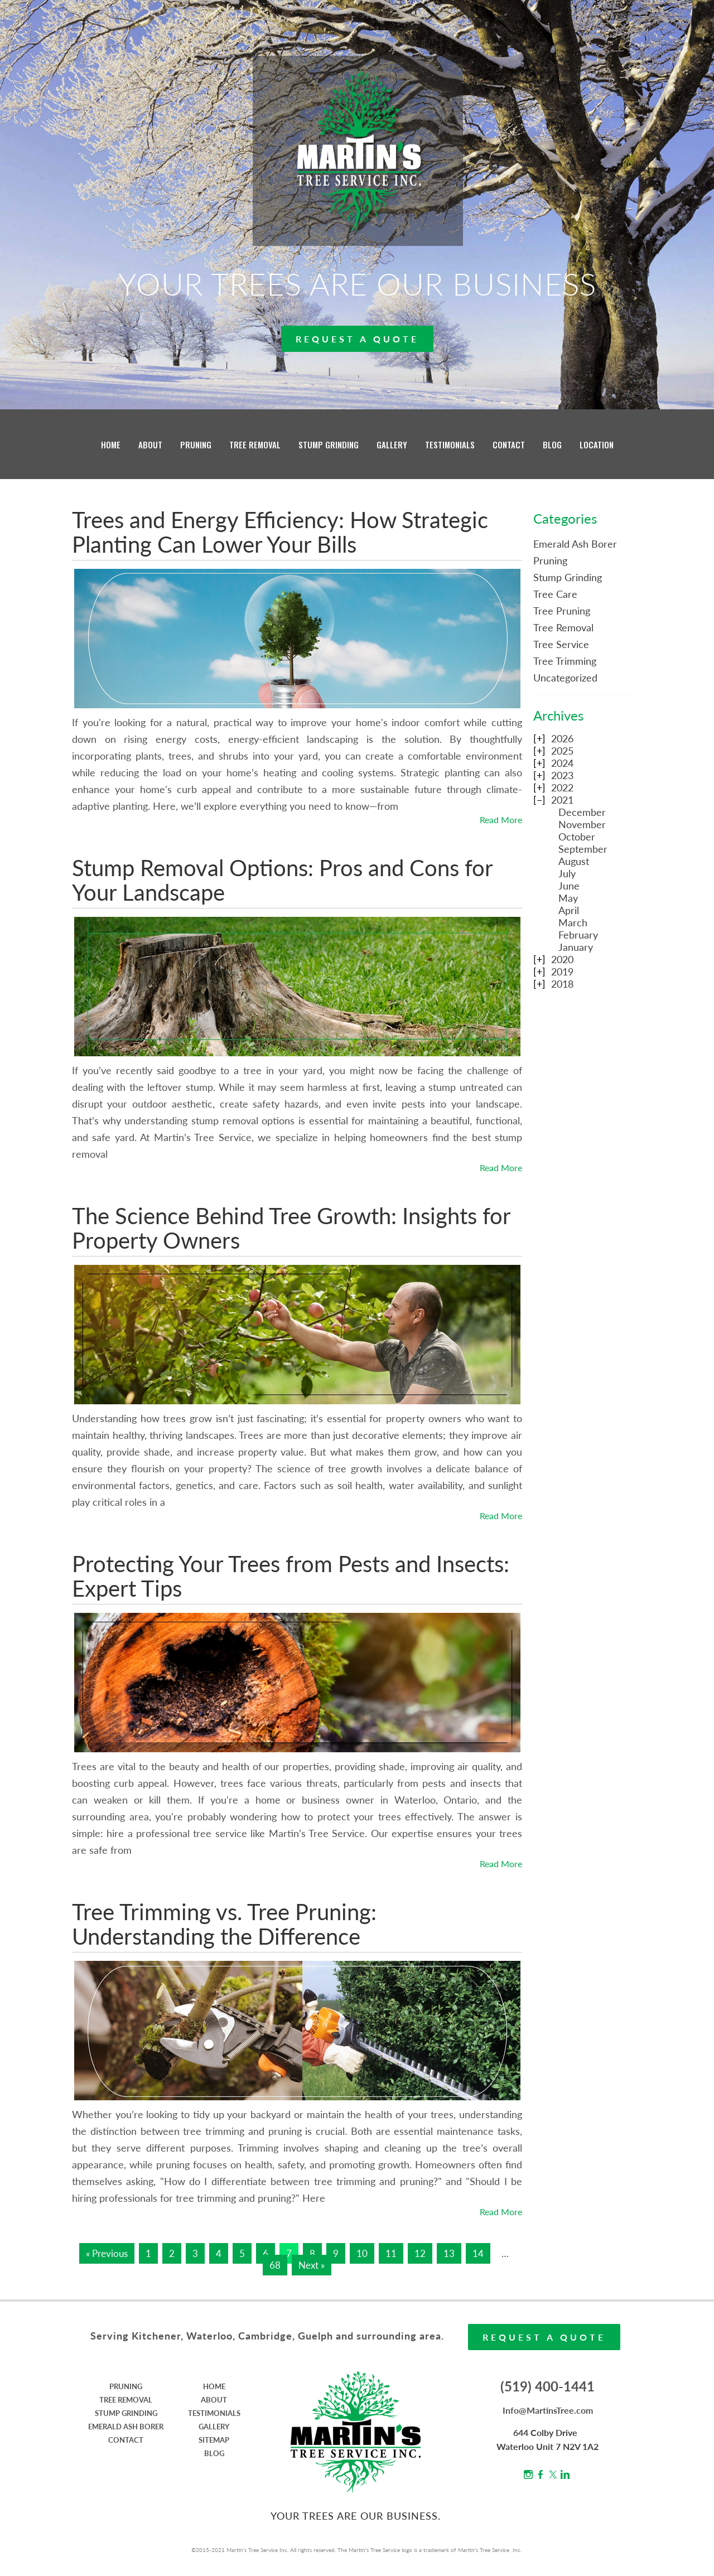 The image size is (714, 2576). I want to click on SITEMAP, so click(214, 2439).